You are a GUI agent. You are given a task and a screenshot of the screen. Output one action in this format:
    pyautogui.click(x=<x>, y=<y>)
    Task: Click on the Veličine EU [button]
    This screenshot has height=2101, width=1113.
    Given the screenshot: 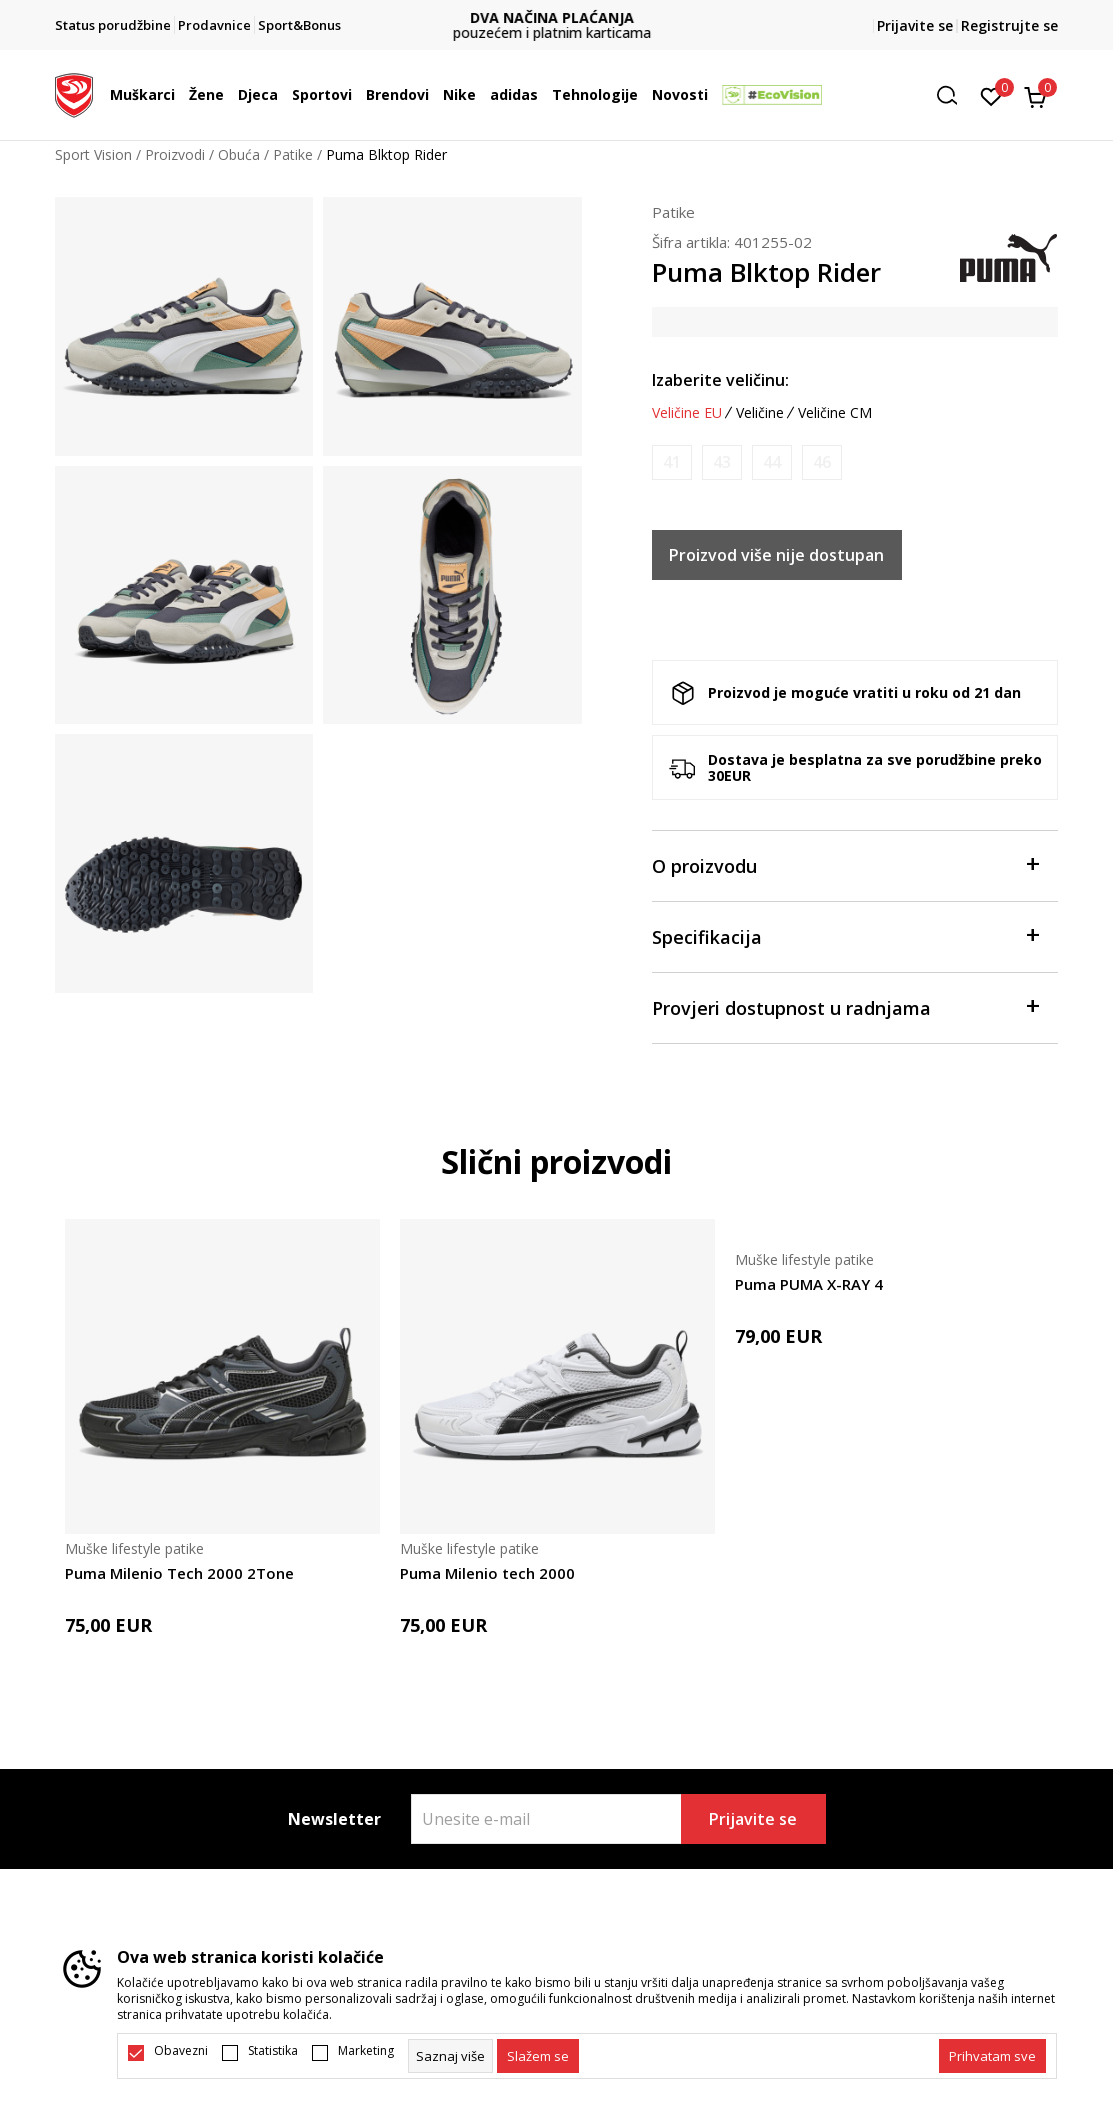 What is the action you would take?
    pyautogui.click(x=687, y=413)
    